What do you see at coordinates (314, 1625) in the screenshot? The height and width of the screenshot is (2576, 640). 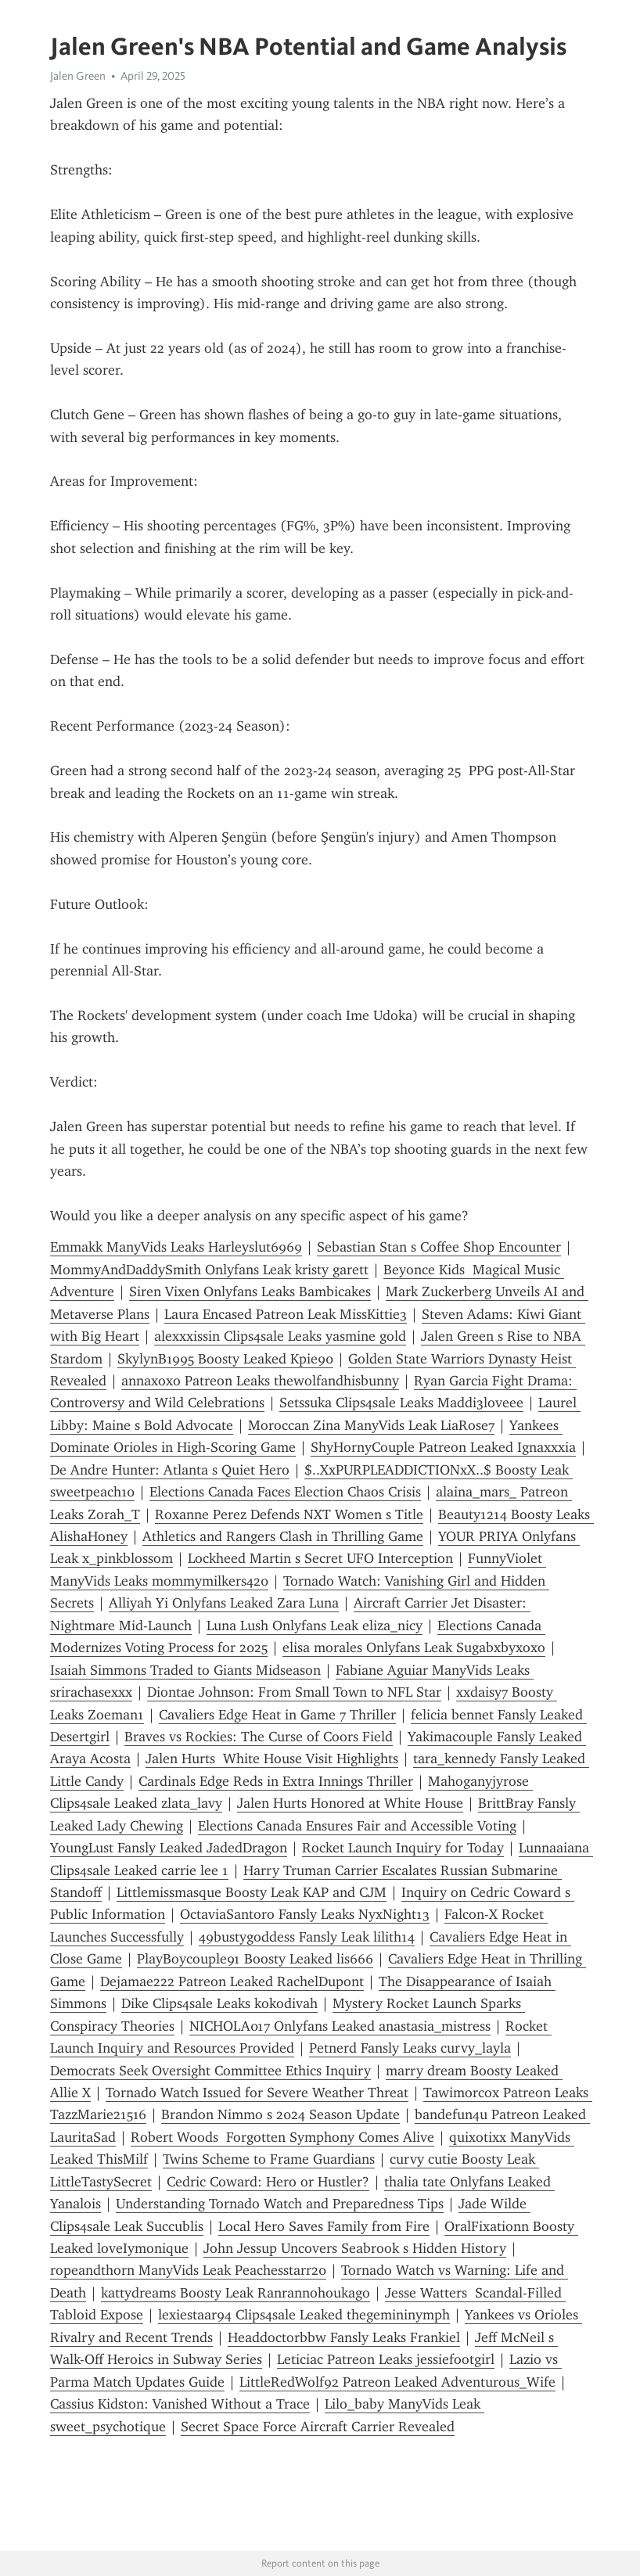 I see `Luna Lush Onlyfans Leak eliza_nicy` at bounding box center [314, 1625].